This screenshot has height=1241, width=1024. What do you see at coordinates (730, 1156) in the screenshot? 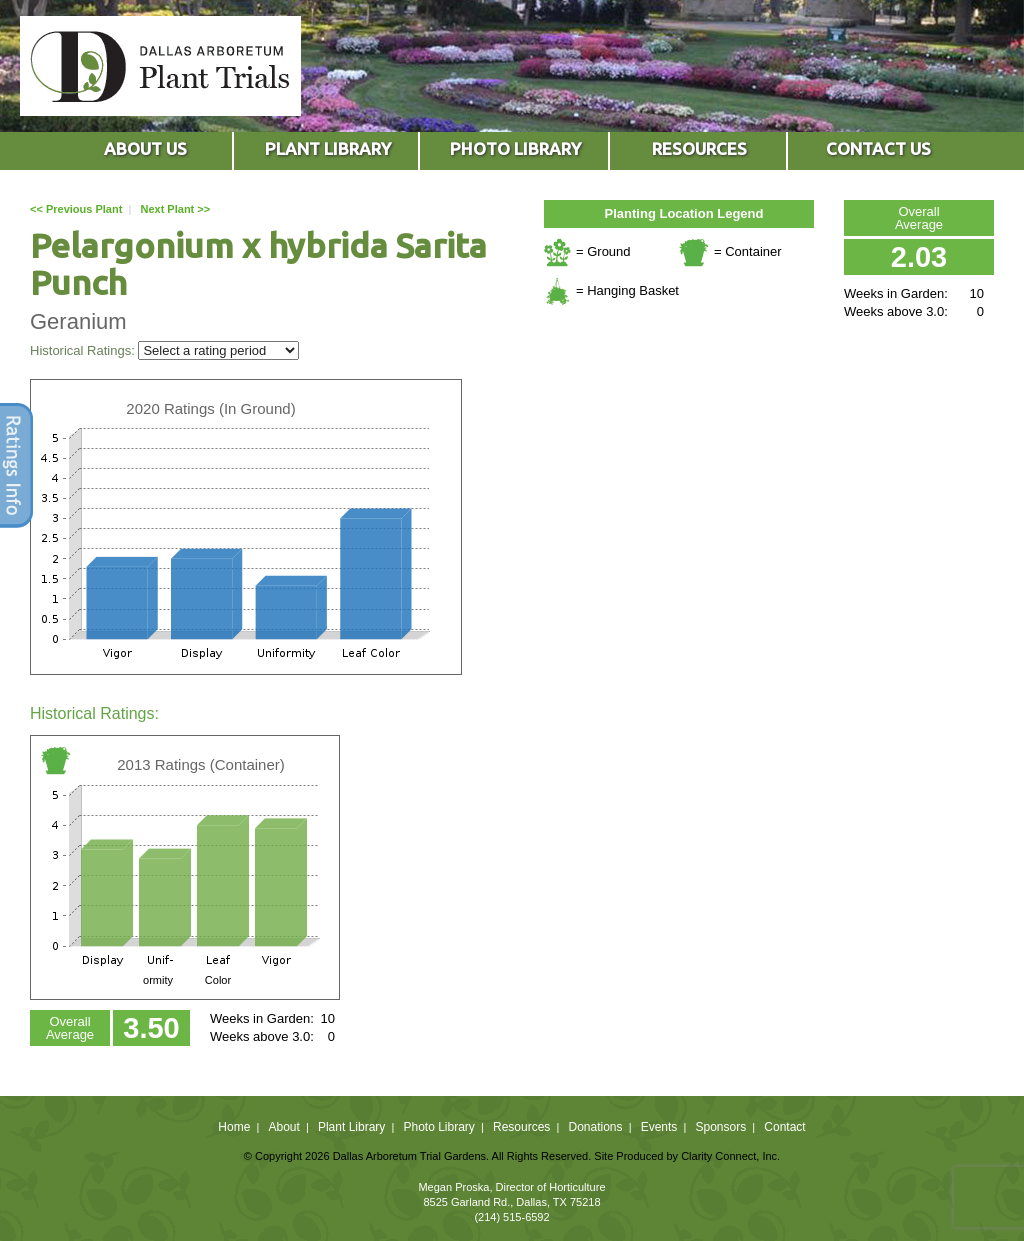
I see `Clarity Connect, Inc.` at bounding box center [730, 1156].